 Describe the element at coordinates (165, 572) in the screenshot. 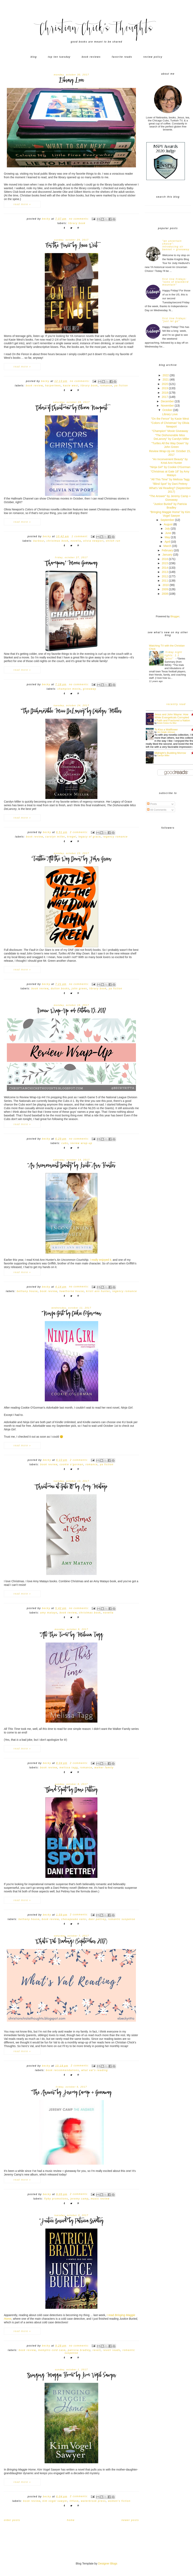

I see `2013` at that location.